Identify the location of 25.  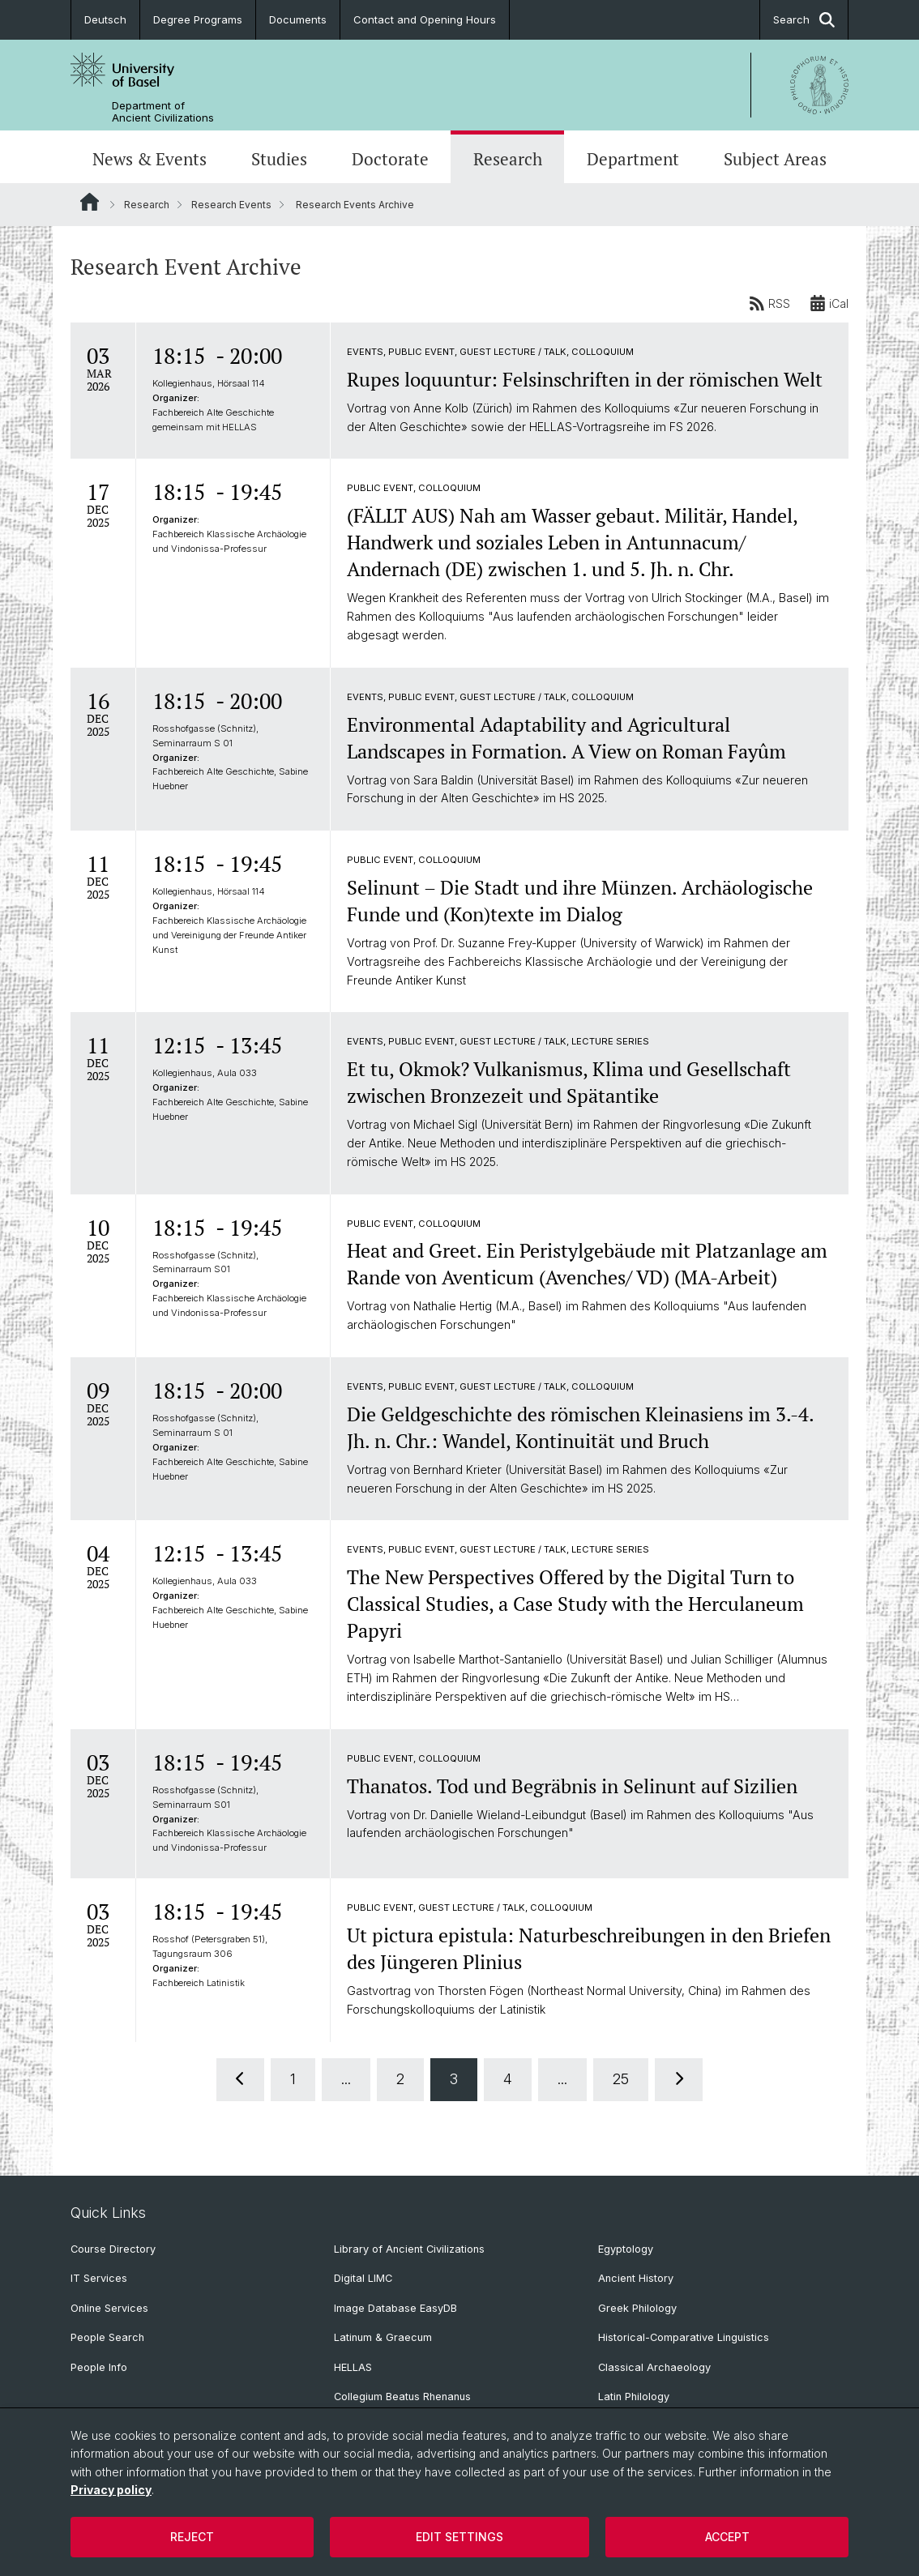
(621, 2078).